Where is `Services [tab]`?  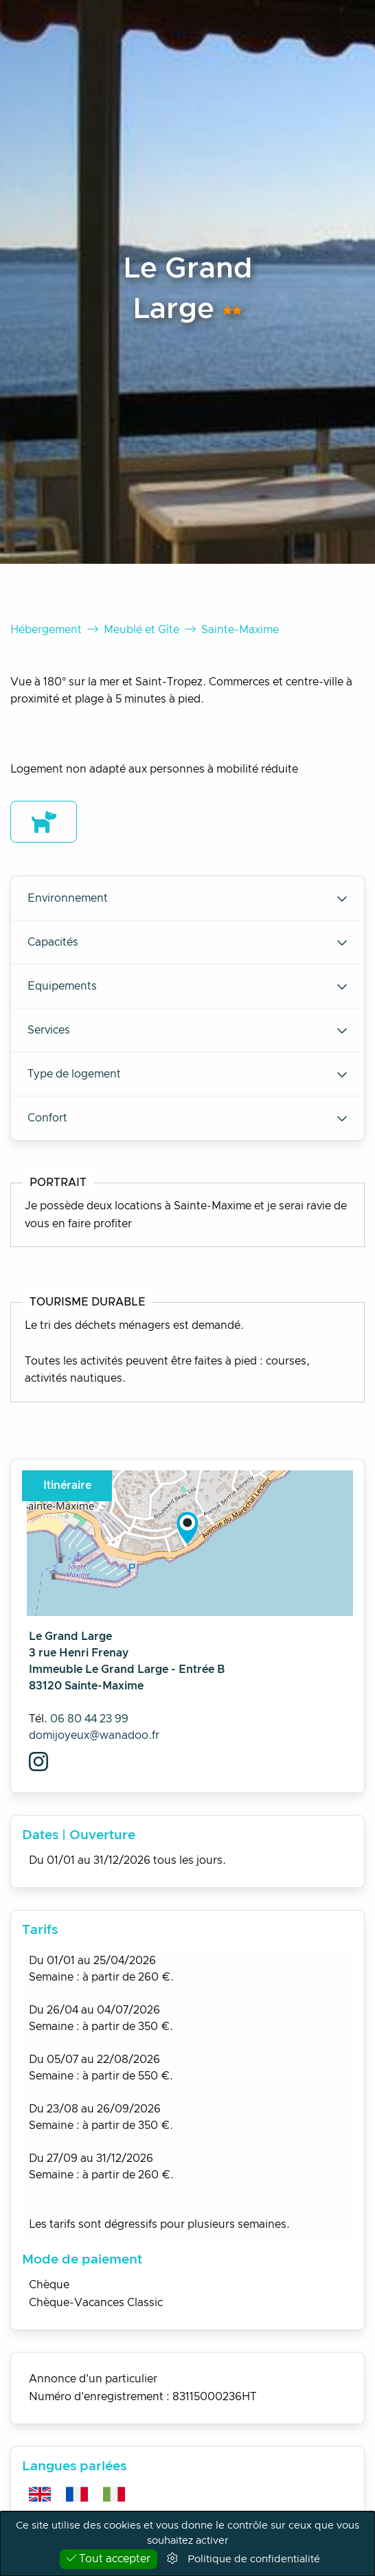 Services [tab] is located at coordinates (187, 1030).